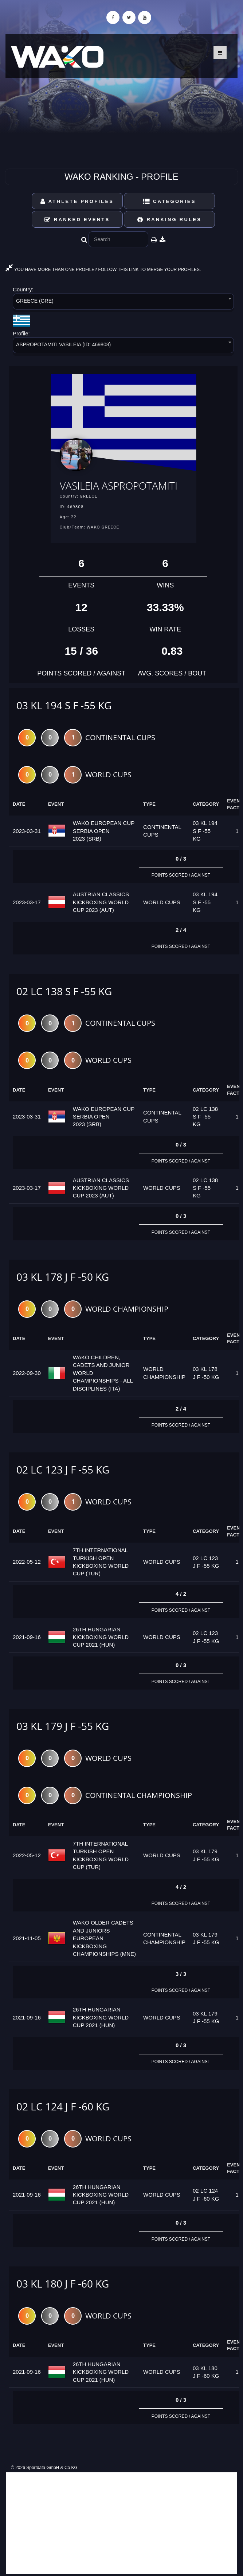 This screenshot has height=2576, width=243. Describe the element at coordinates (169, 201) in the screenshot. I see `Categories` at that location.